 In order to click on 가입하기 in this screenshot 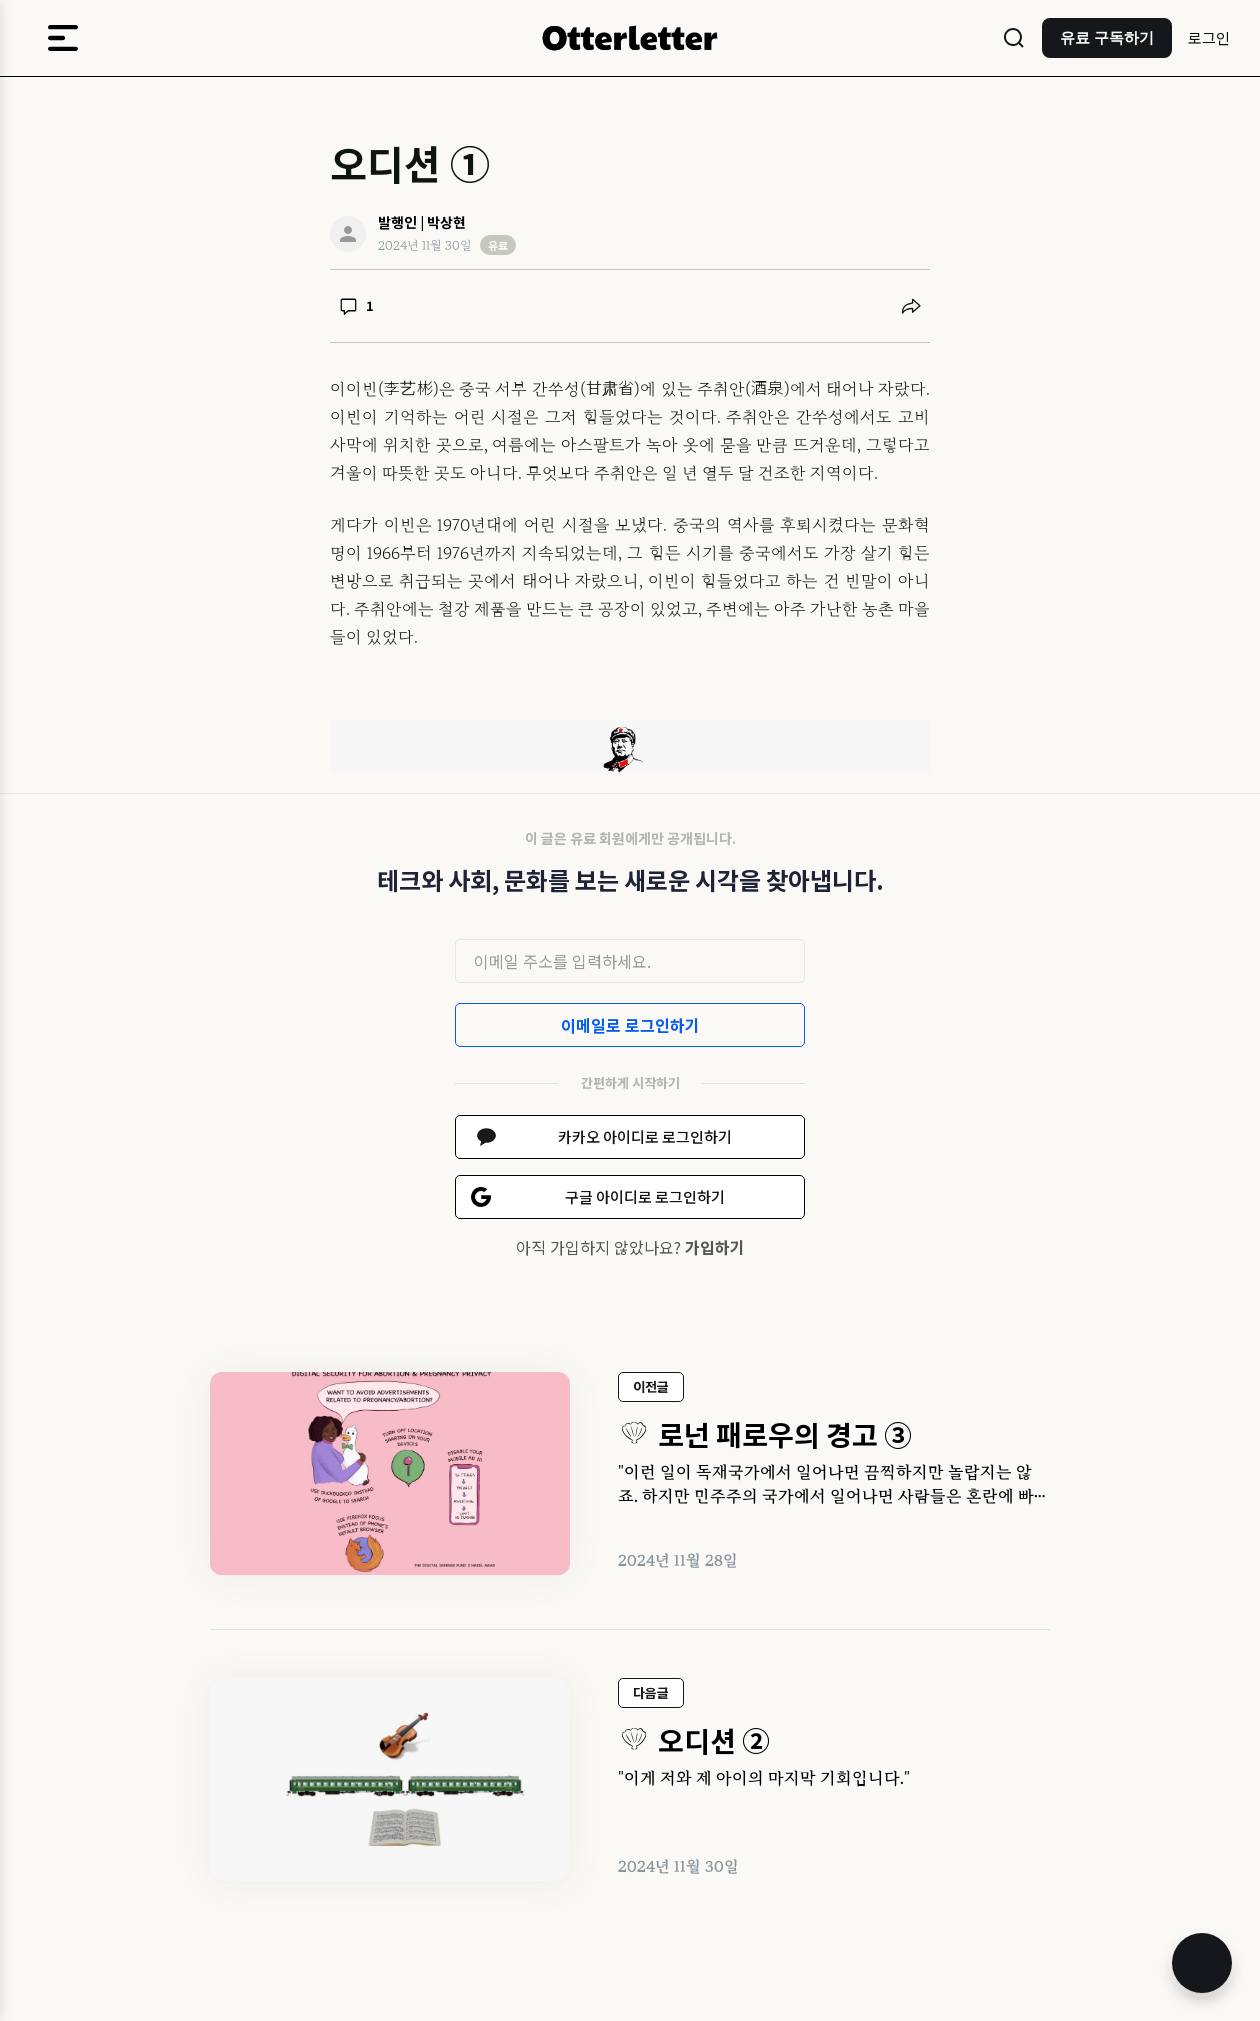, I will do `click(715, 1247)`.